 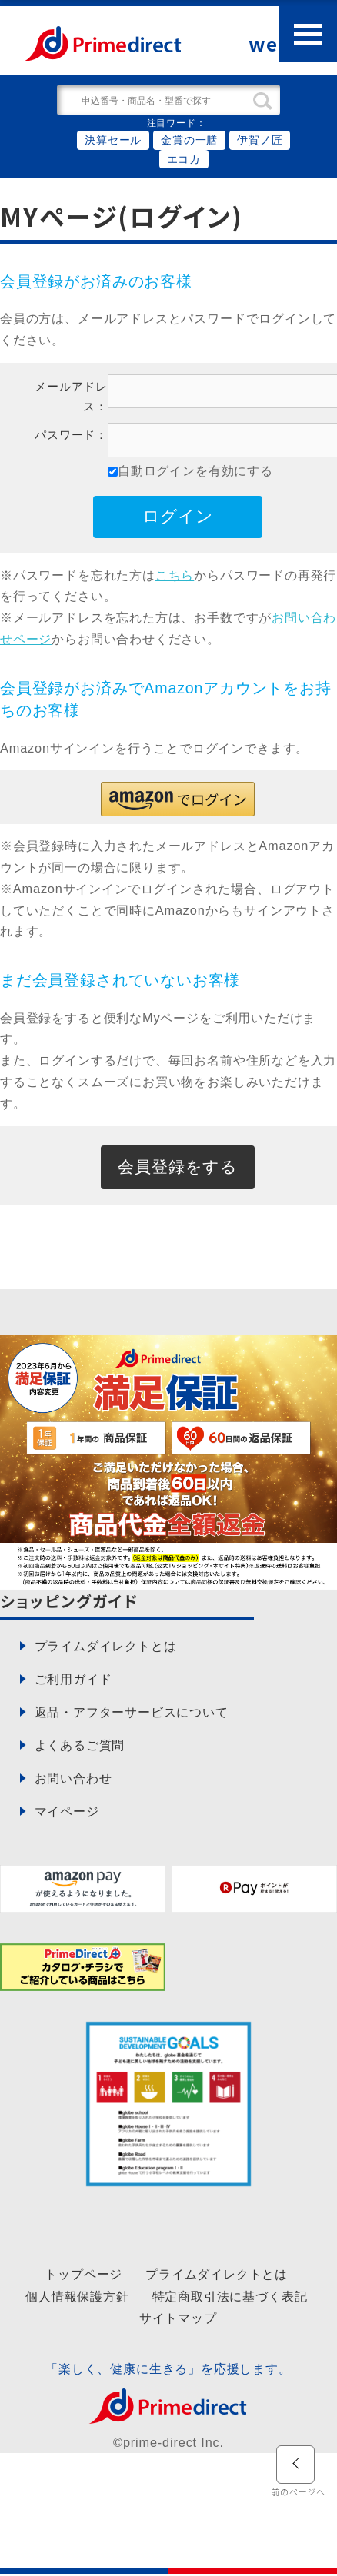 I want to click on プライムダイレクトとは, so click(x=216, y=2275).